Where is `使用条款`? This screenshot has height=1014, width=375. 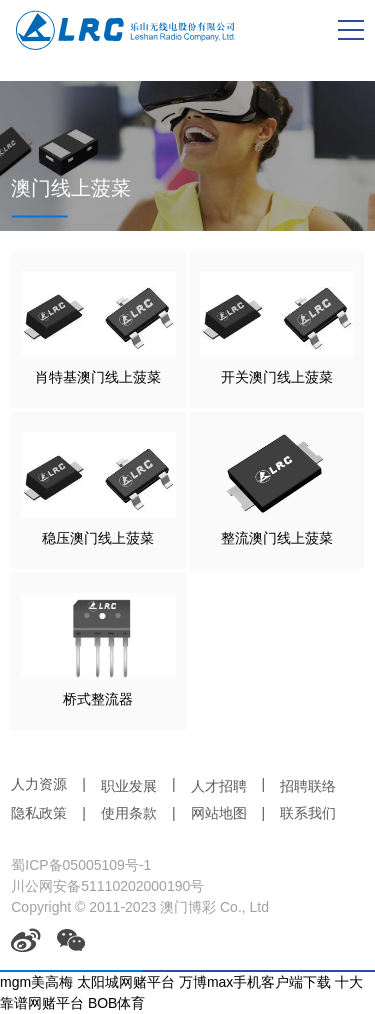 使用条款 is located at coordinates (129, 813).